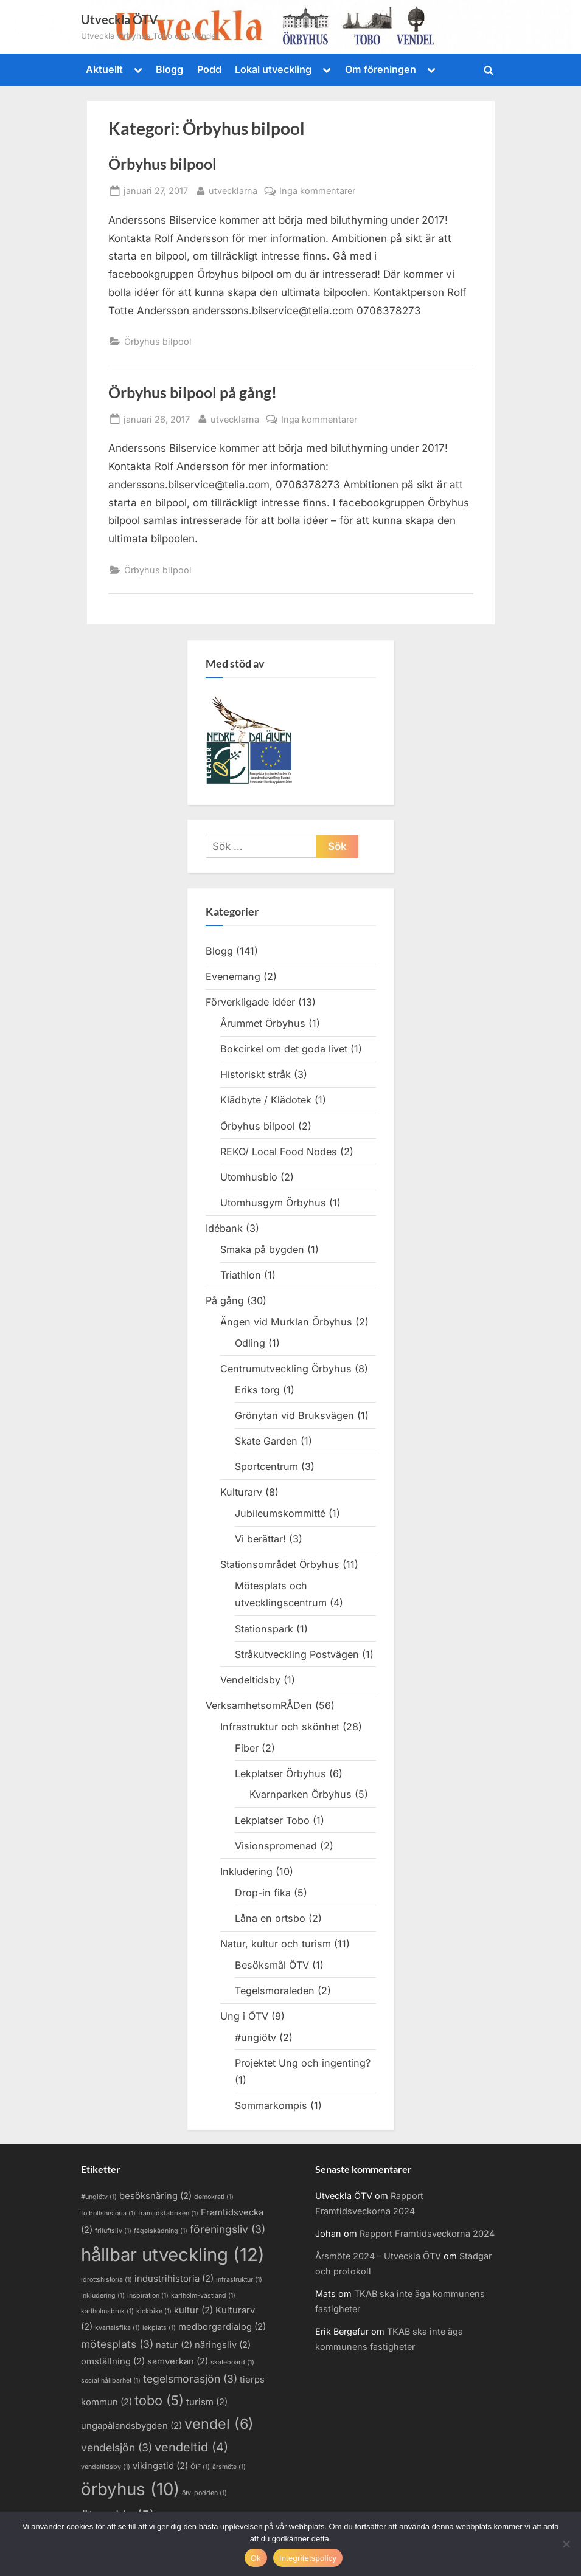 The image size is (581, 2576). I want to click on [Nej], so click(566, 2544).